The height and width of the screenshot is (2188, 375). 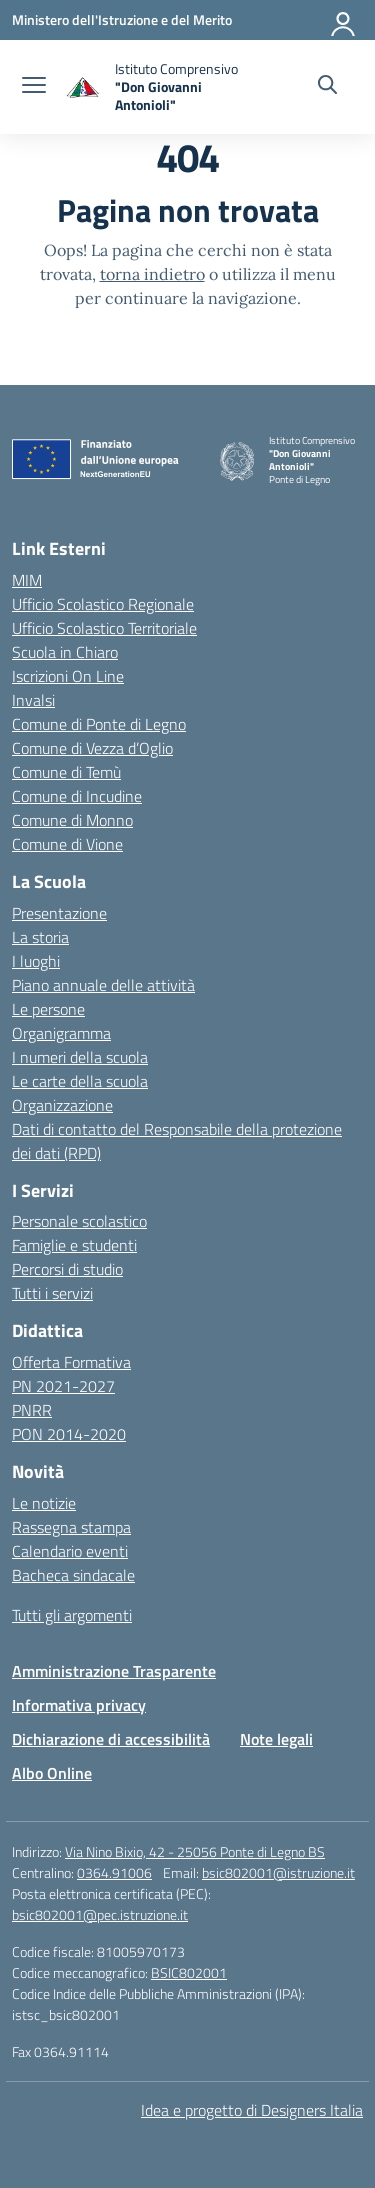 What do you see at coordinates (62, 1105) in the screenshot?
I see `Organizzazione` at bounding box center [62, 1105].